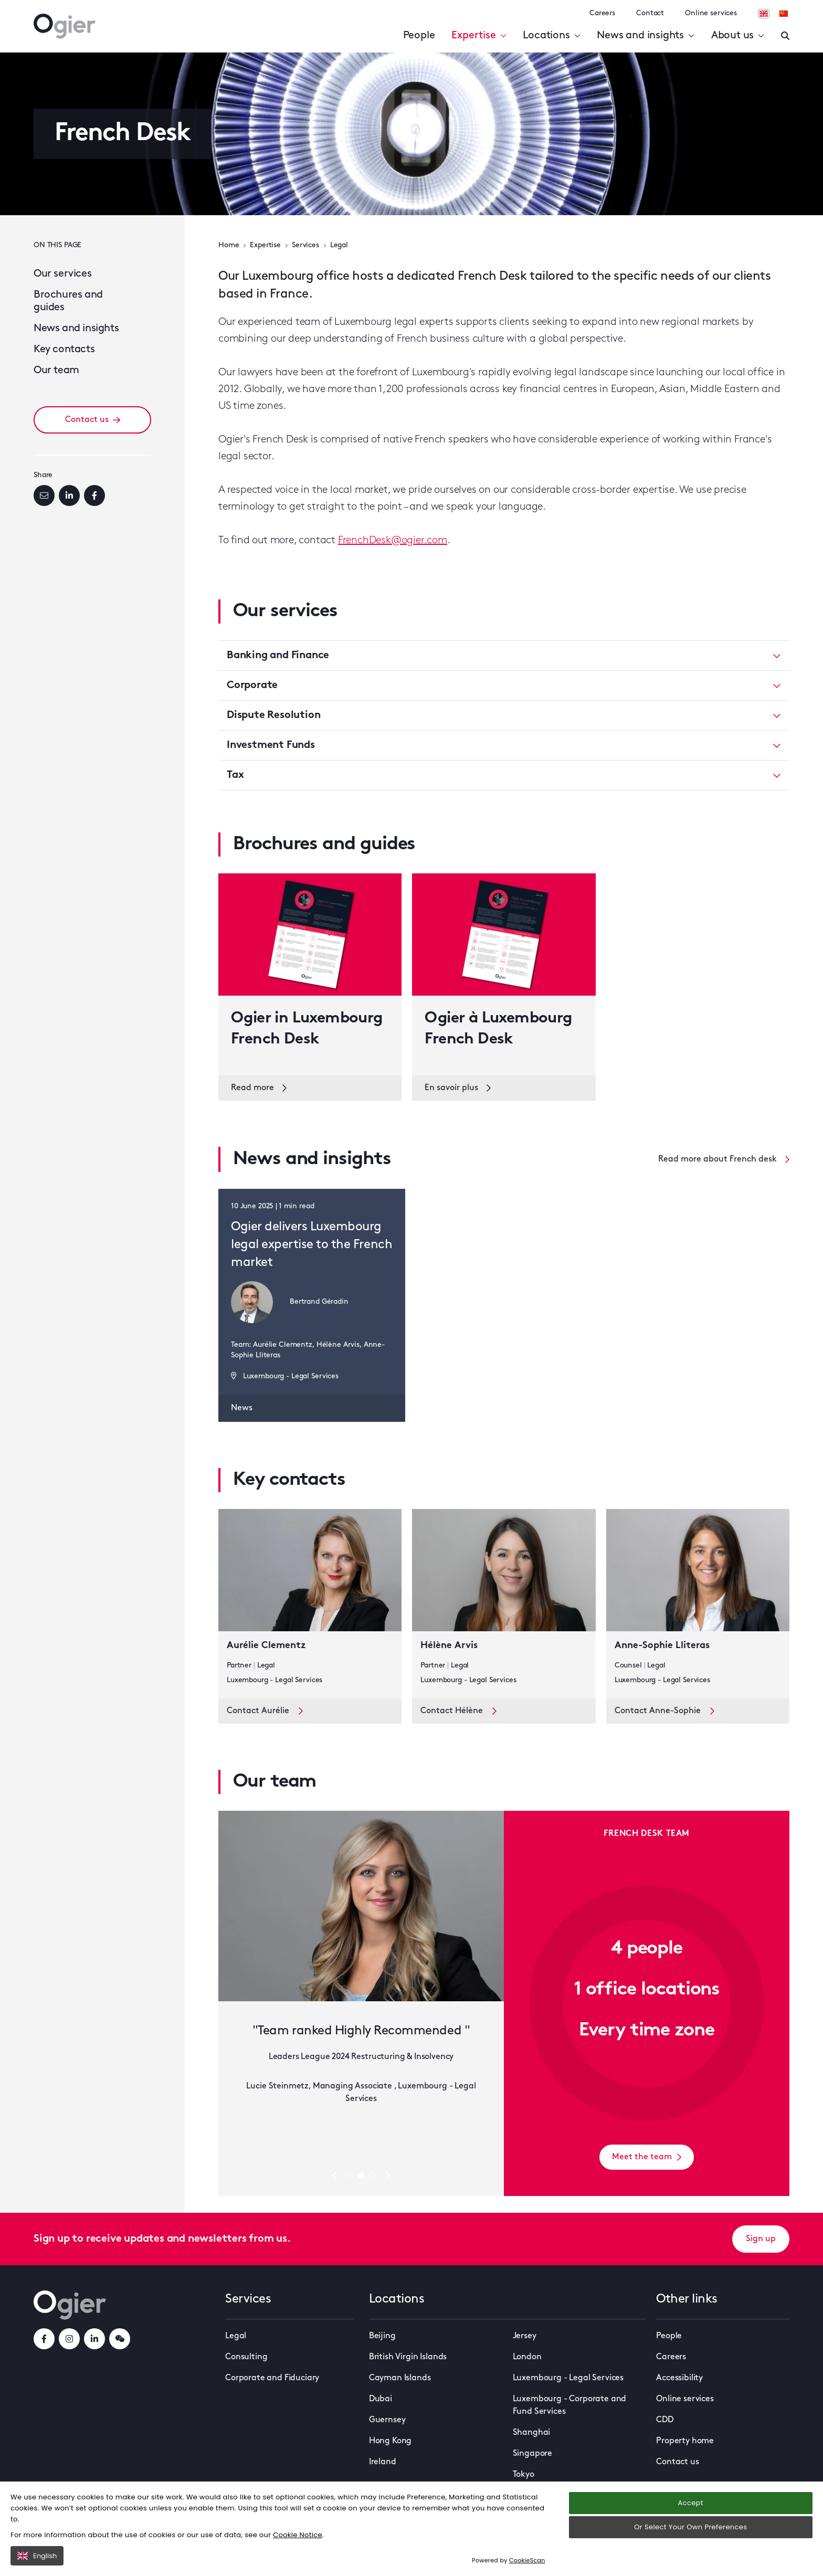 The height and width of the screenshot is (2576, 823). Describe the element at coordinates (551, 35) in the screenshot. I see `Locations` at that location.